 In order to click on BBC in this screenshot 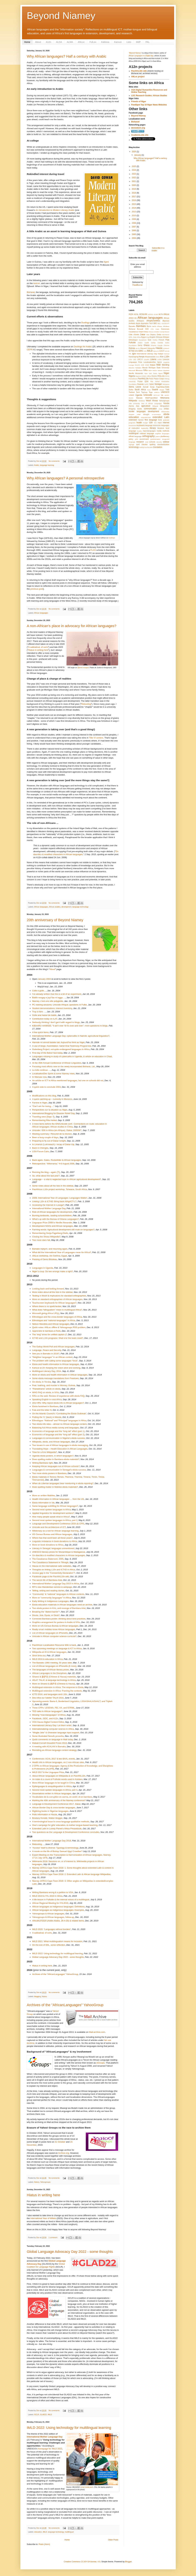, I will do `click(155, 323)`.